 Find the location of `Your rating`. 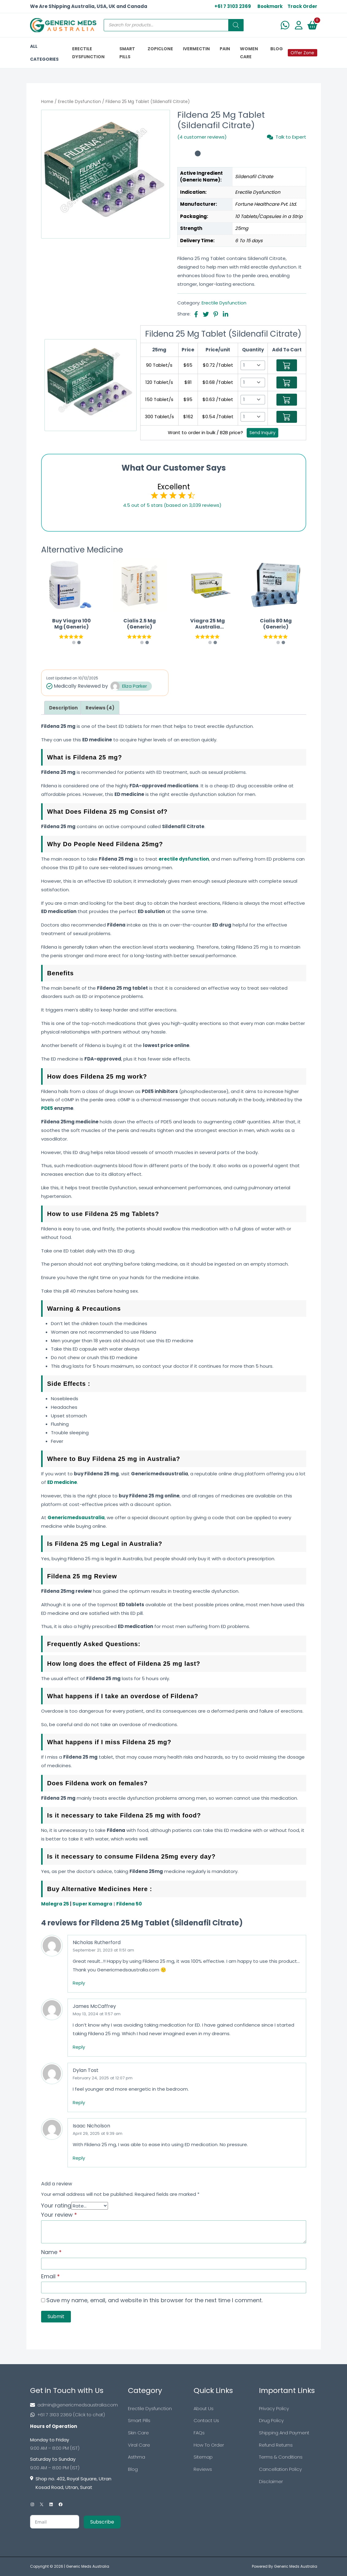

Your rating is located at coordinates (56, 2205).